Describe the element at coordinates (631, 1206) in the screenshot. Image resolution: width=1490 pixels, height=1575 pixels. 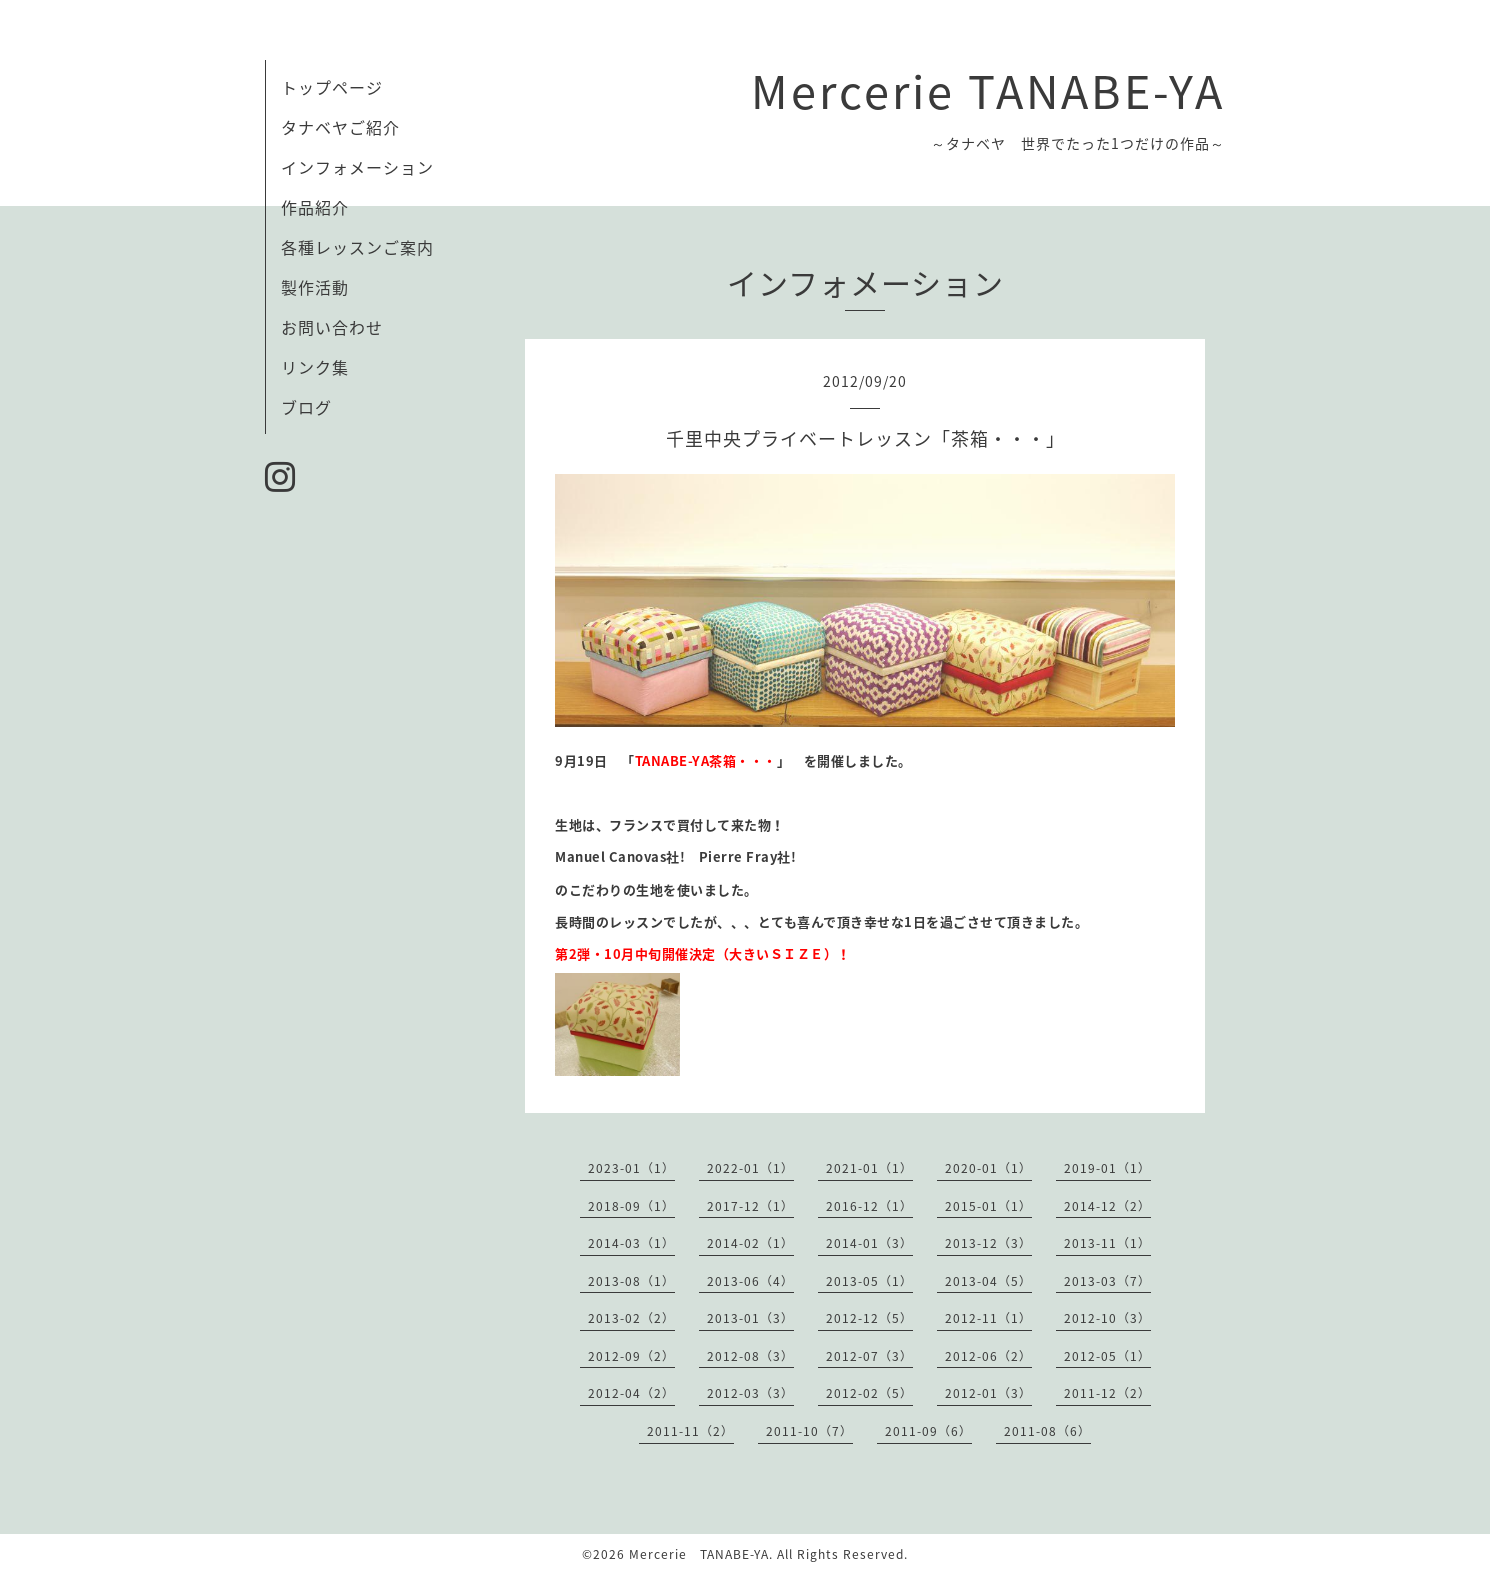
I see `2018-09（1）` at that location.